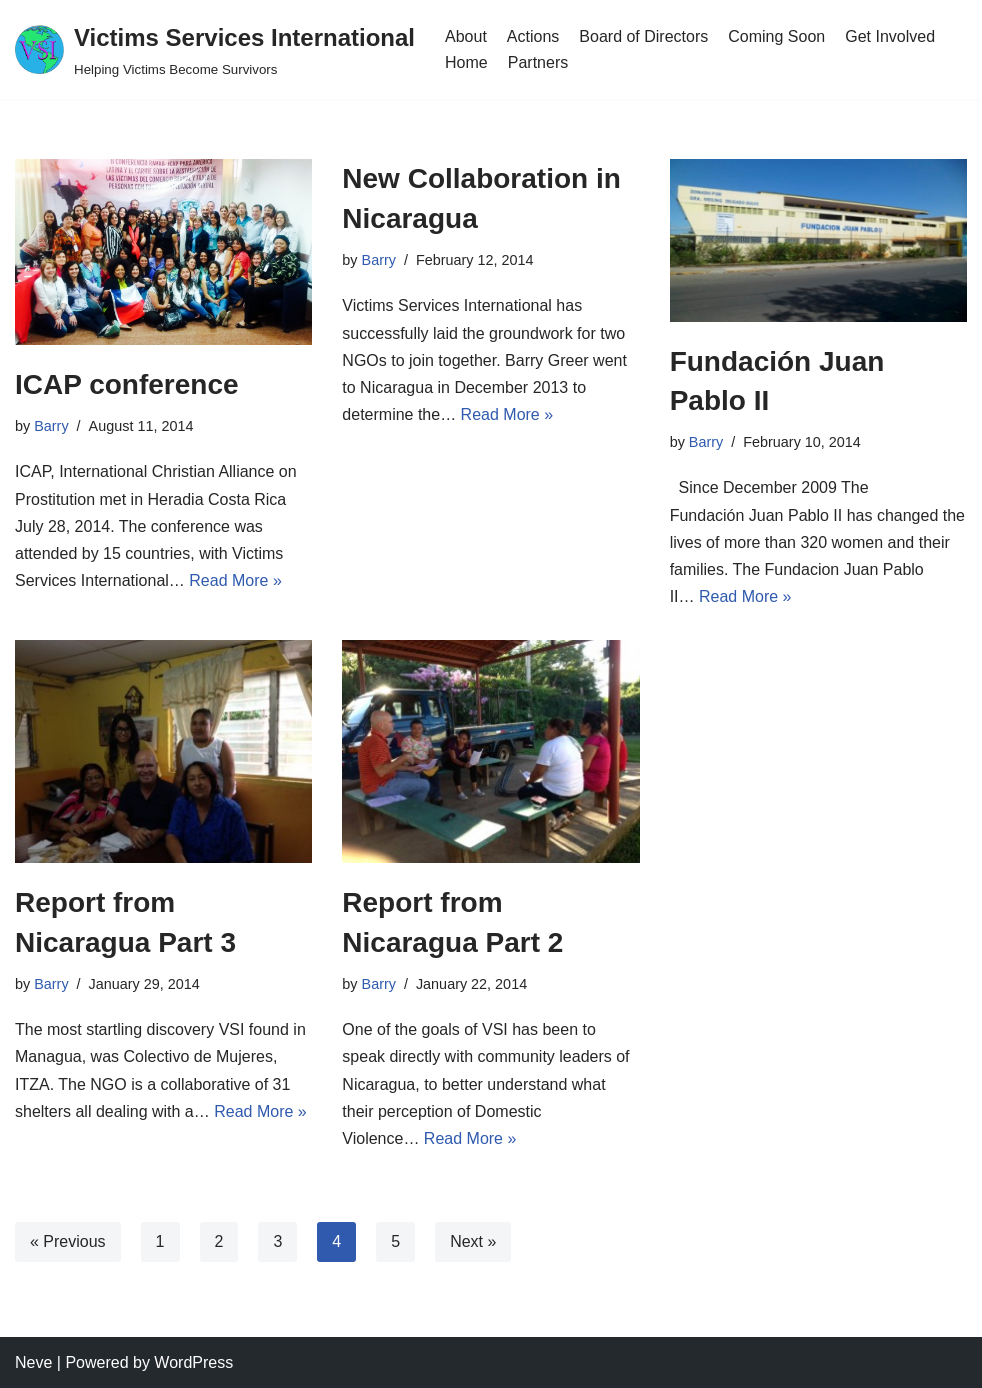 The height and width of the screenshot is (1388, 982). Describe the element at coordinates (235, 580) in the screenshot. I see `Read More »` at that location.